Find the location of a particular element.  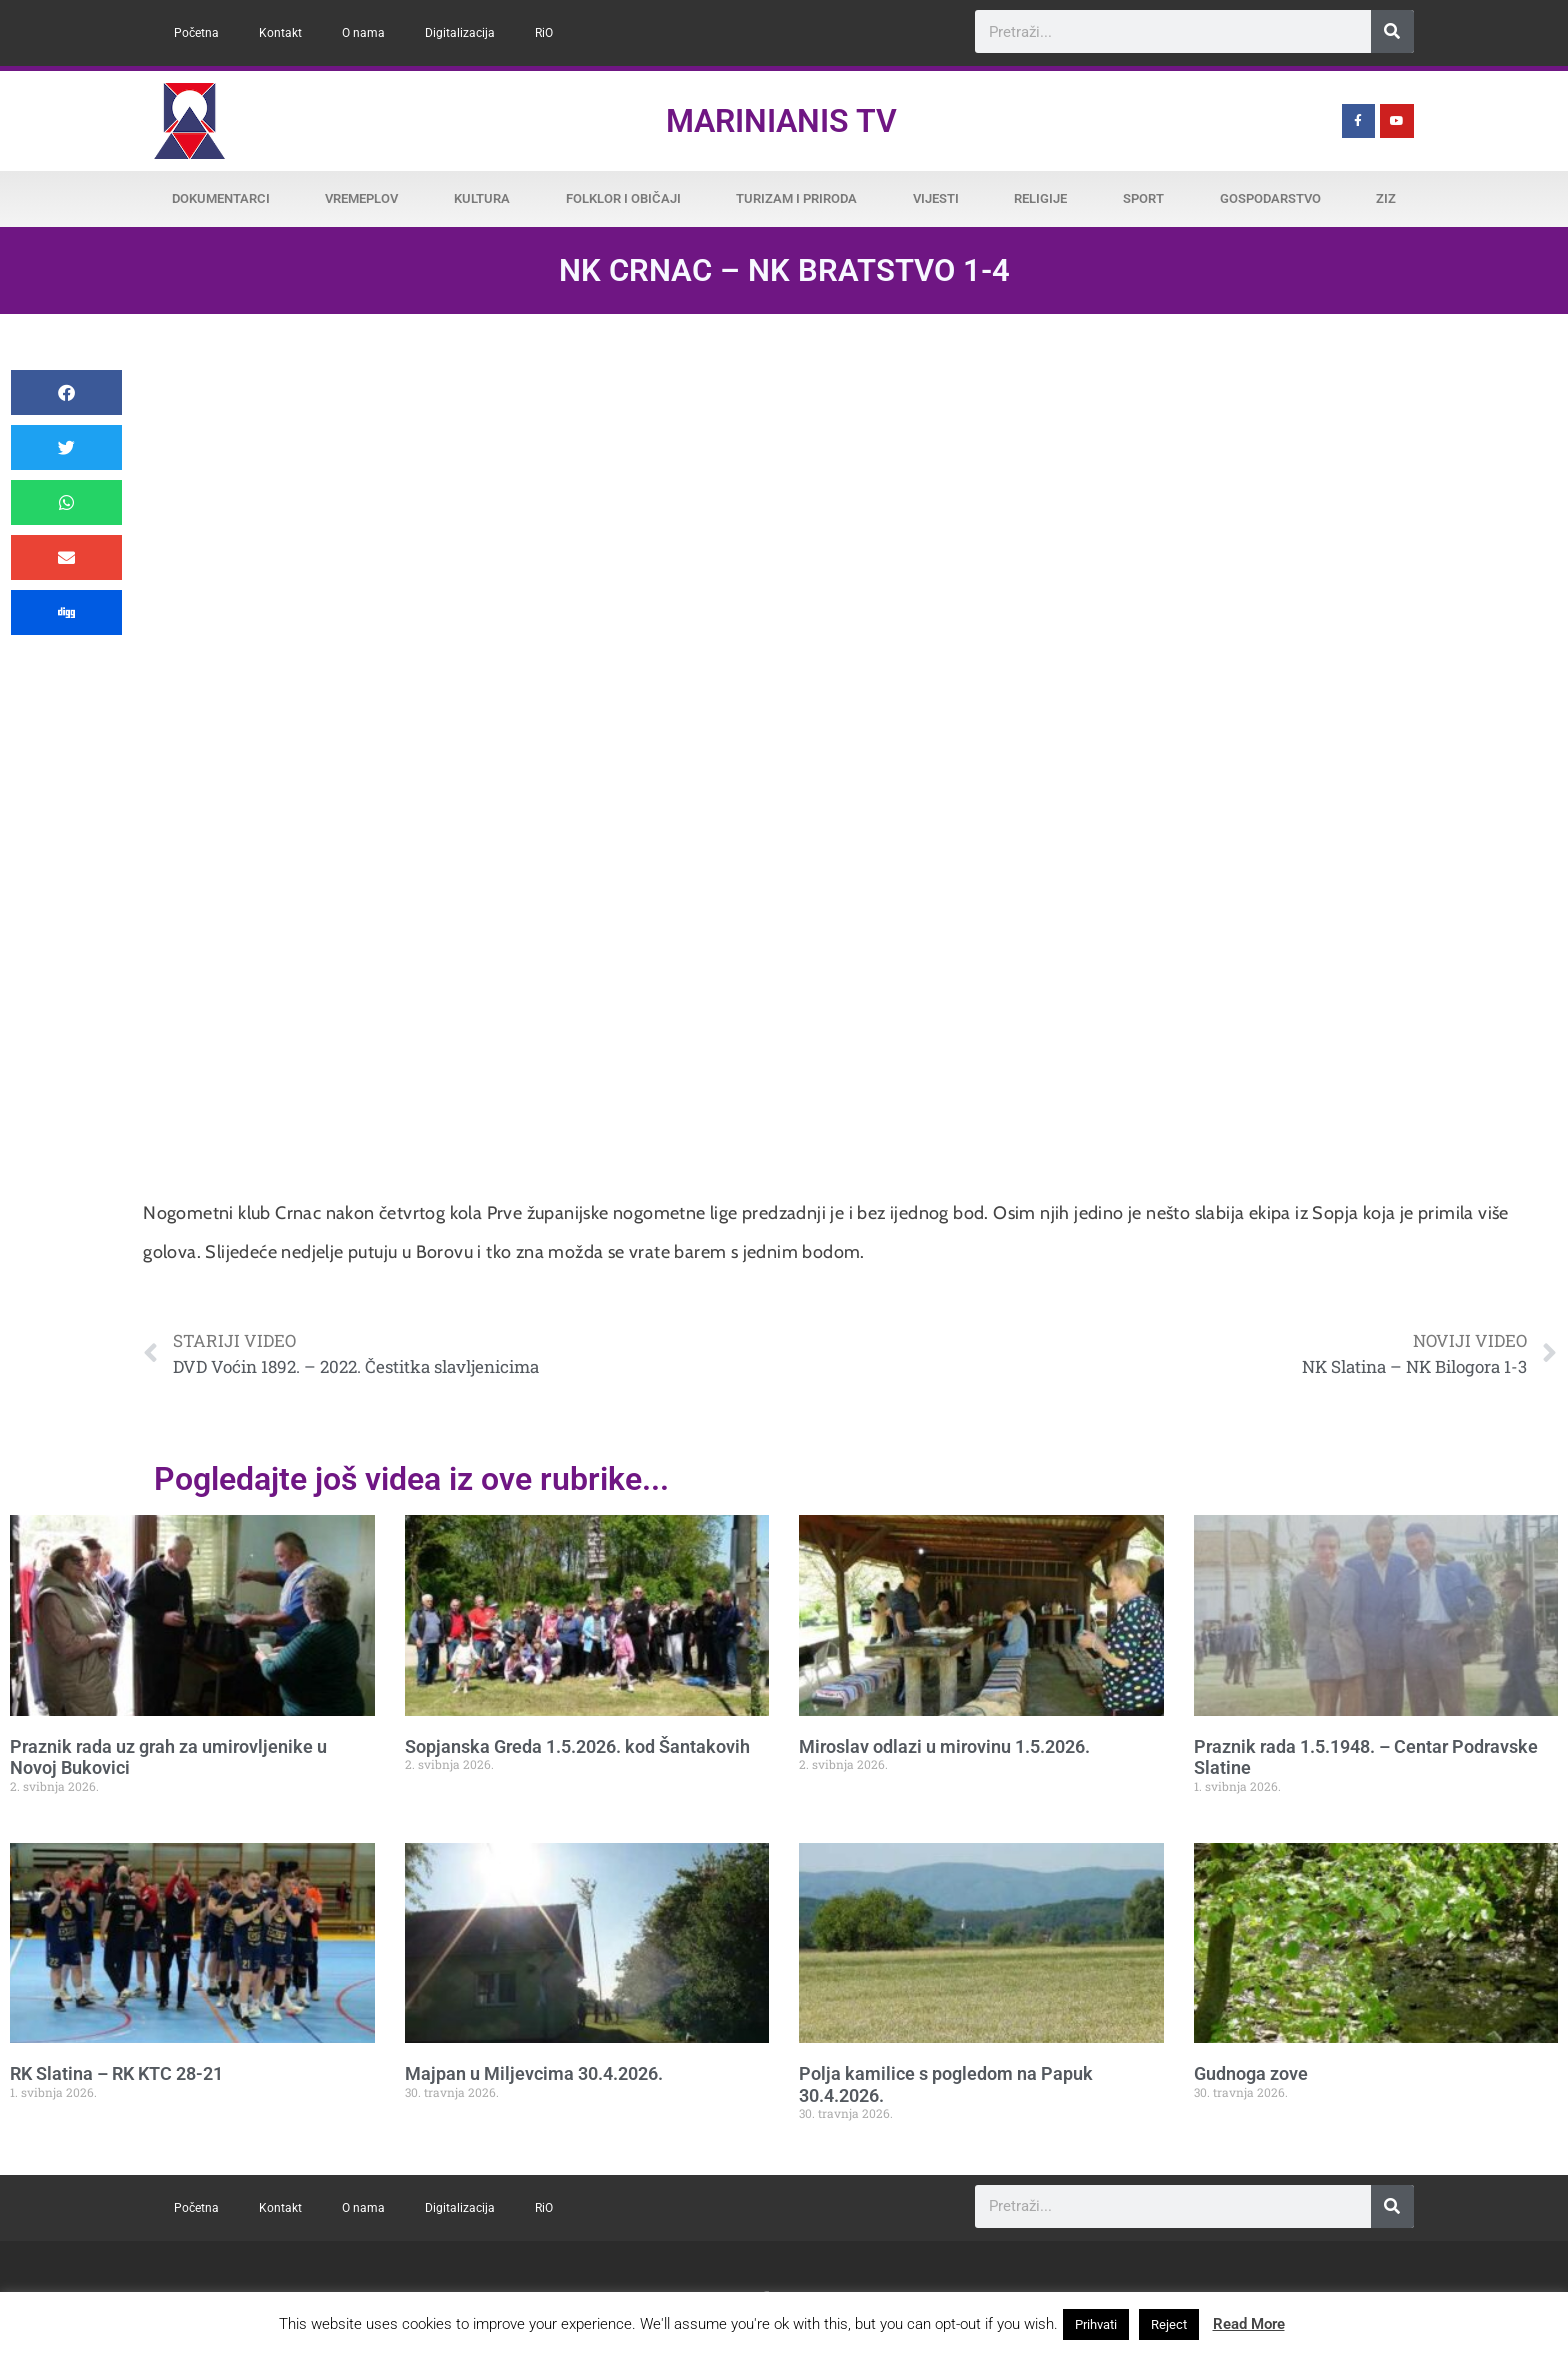

Prihvati [button] is located at coordinates (1096, 2324).